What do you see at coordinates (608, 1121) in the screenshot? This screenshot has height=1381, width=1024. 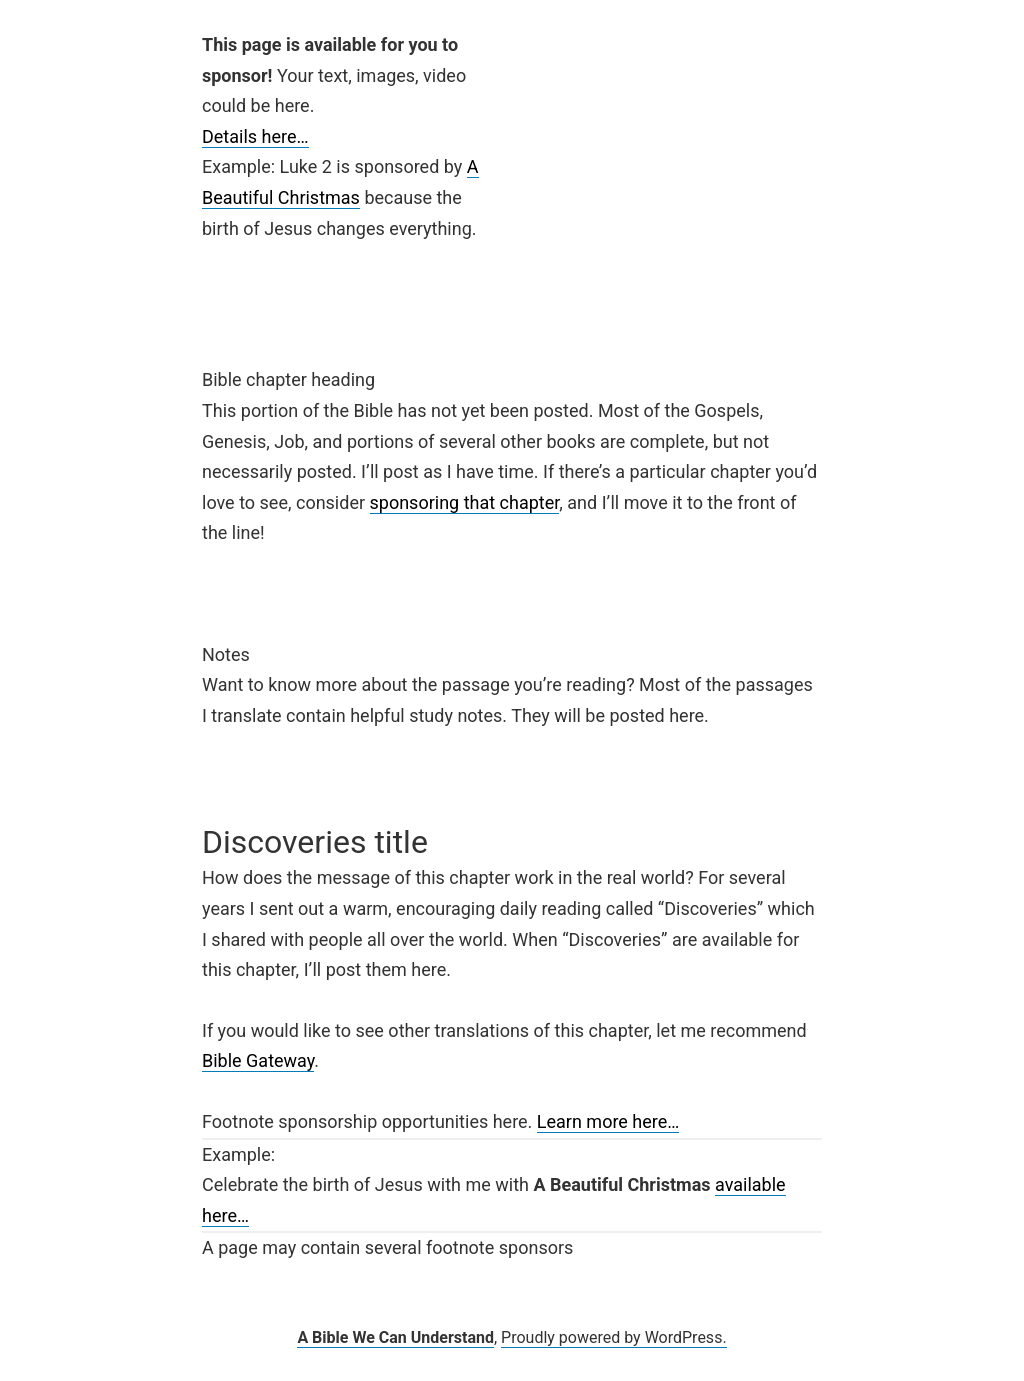 I see `Learn more here…` at bounding box center [608, 1121].